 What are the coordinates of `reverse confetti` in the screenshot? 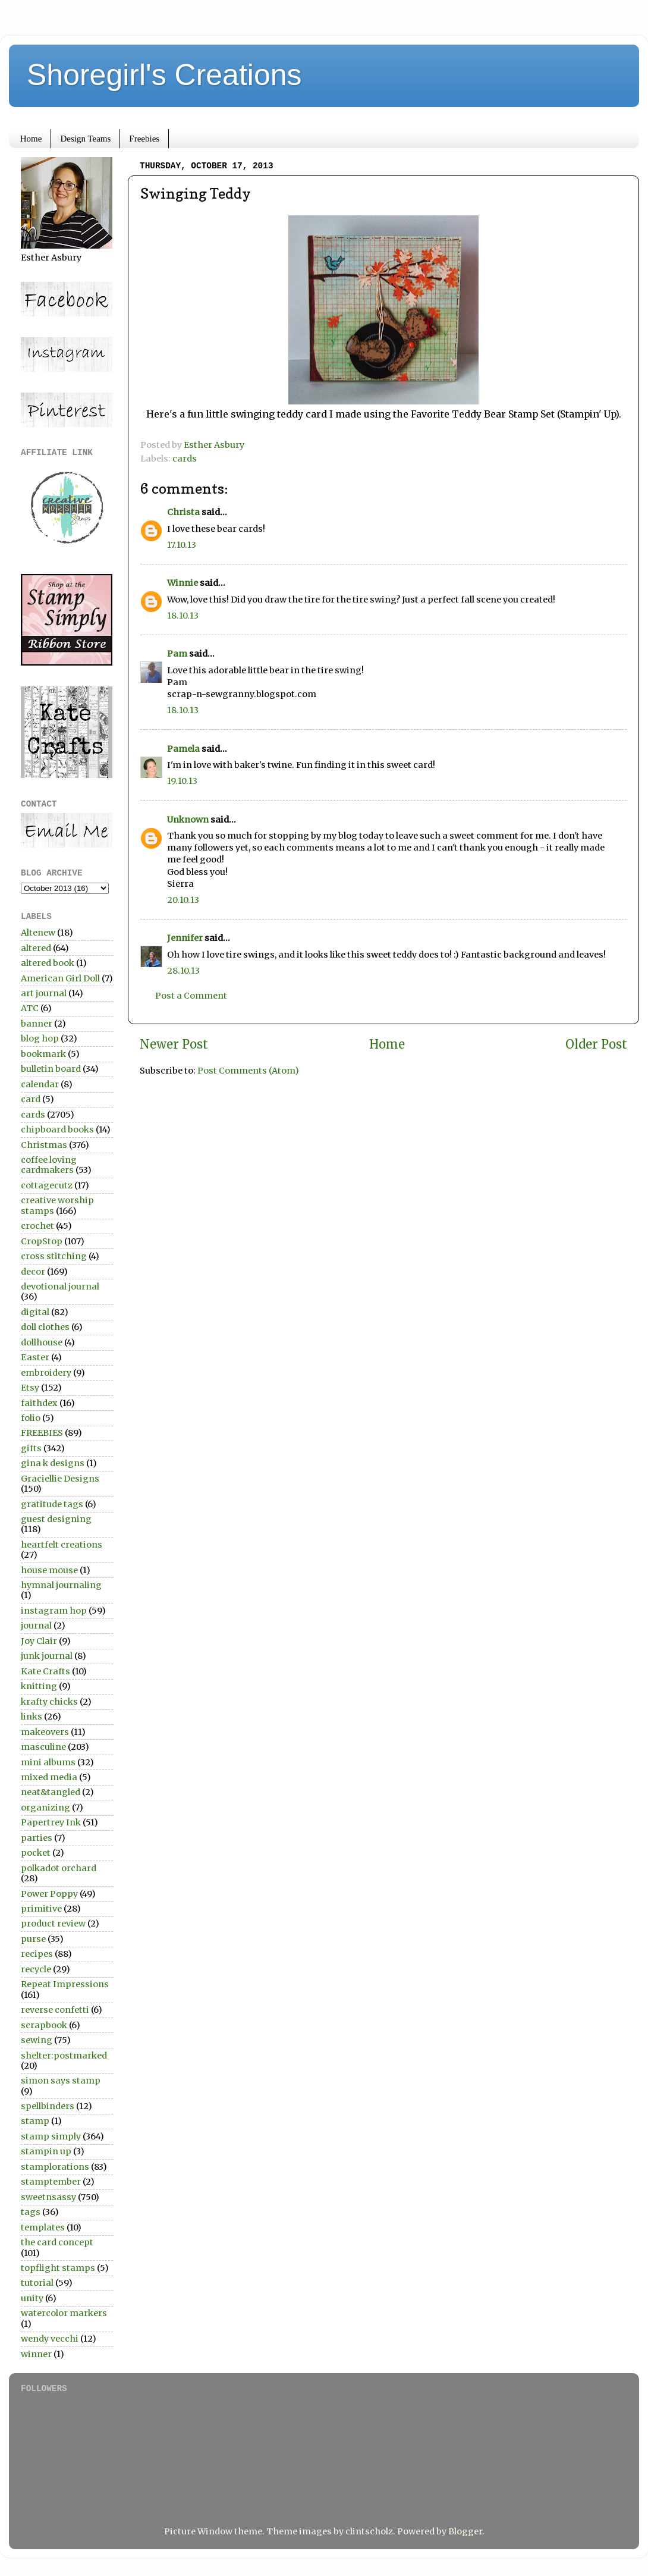 It's located at (55, 2009).